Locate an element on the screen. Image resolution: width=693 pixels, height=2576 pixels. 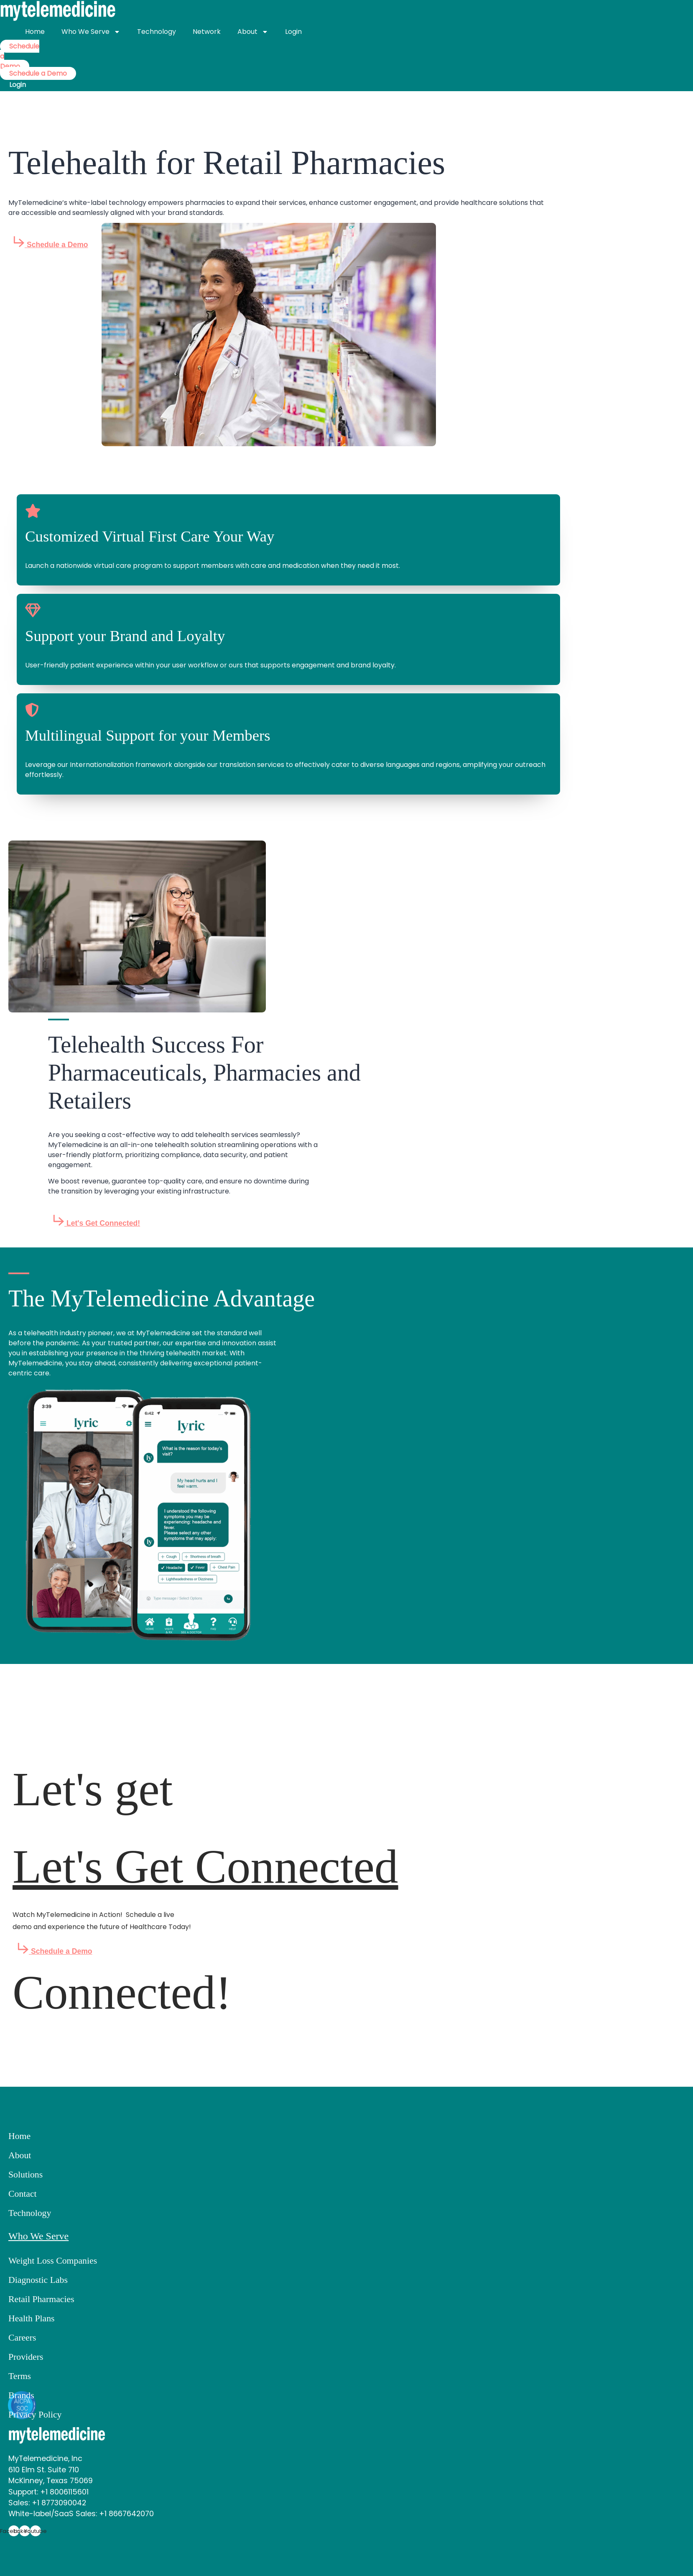
Login is located at coordinates (293, 31).